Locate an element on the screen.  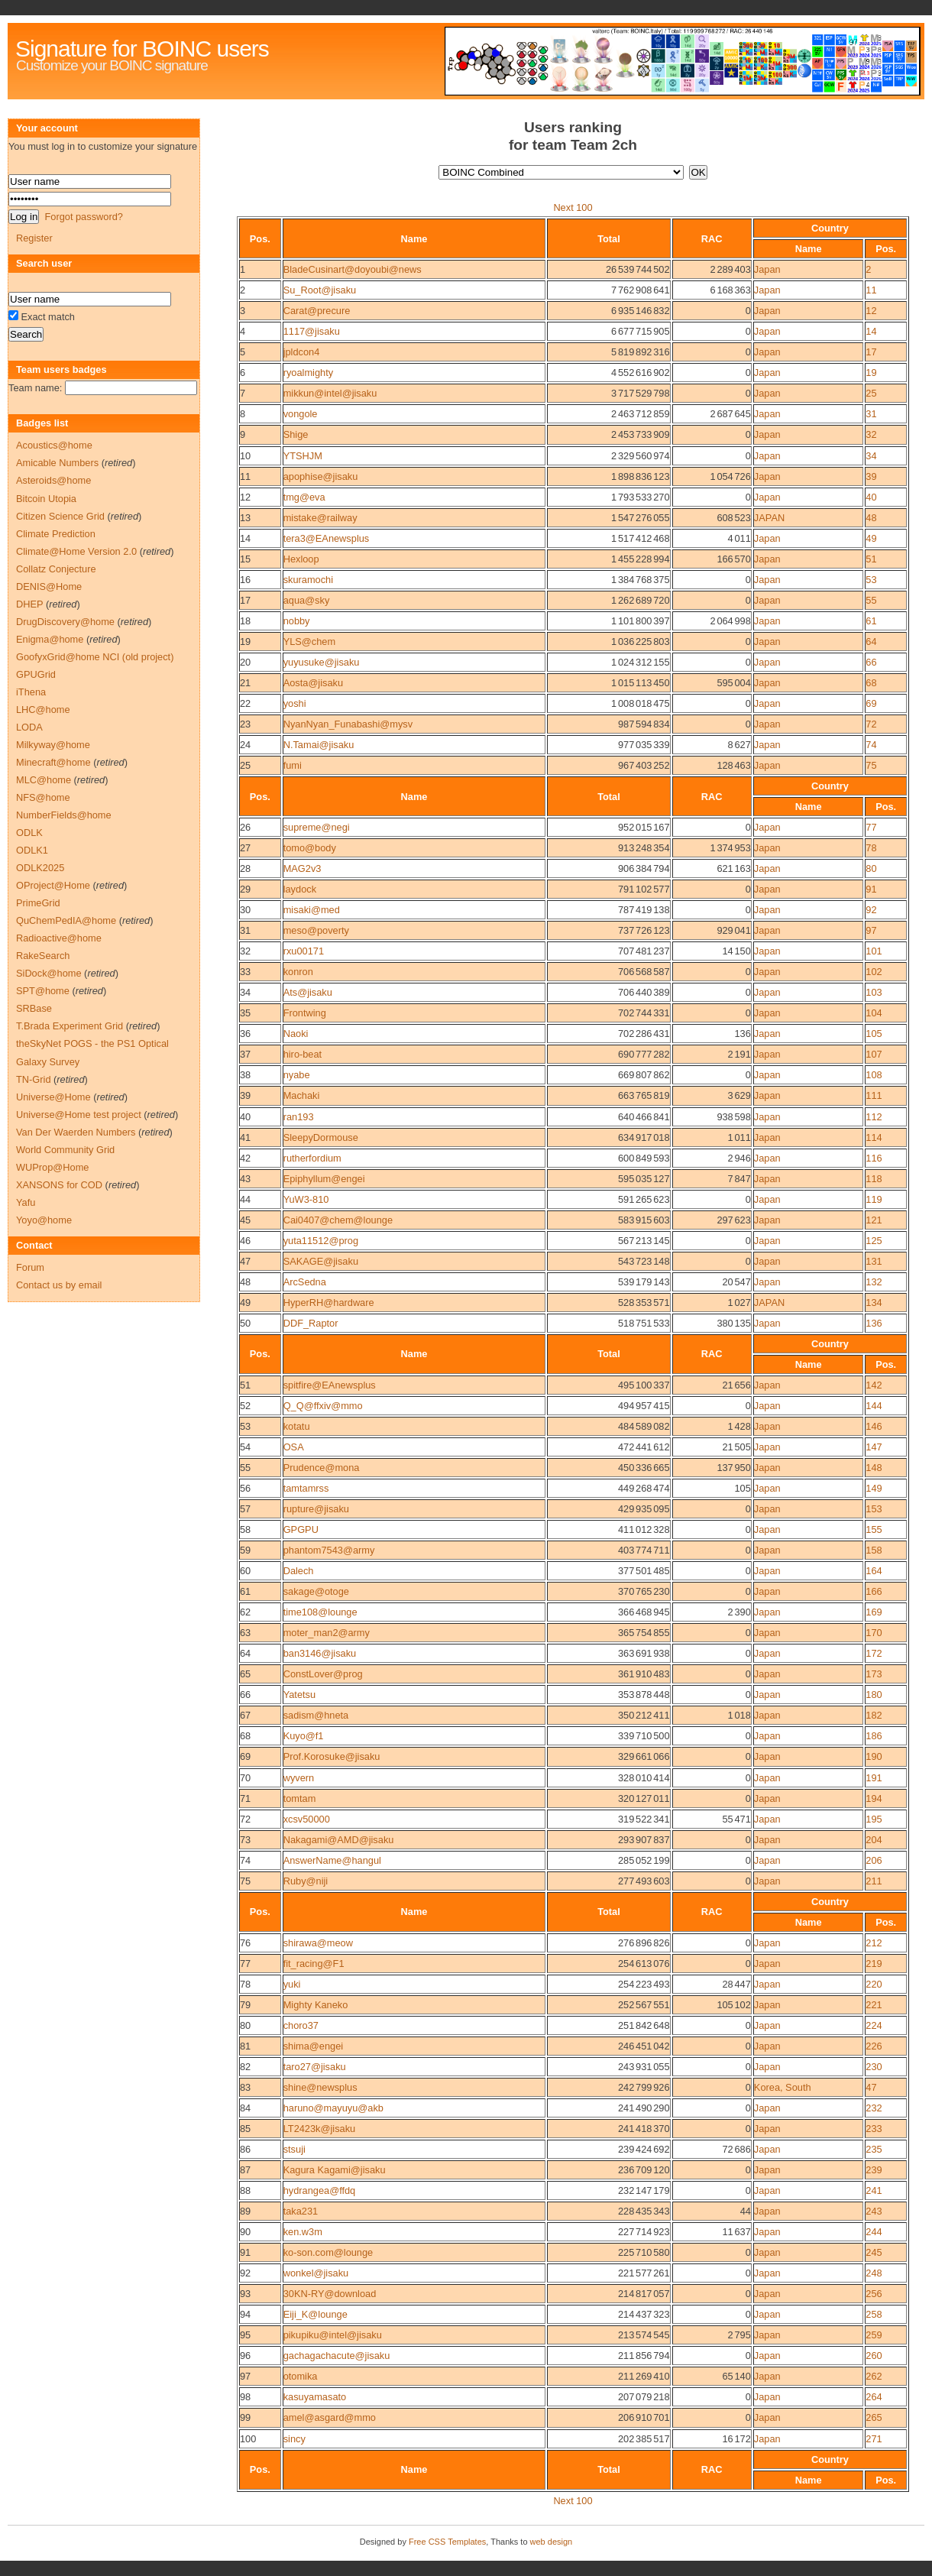
shima@engei is located at coordinates (313, 2046).